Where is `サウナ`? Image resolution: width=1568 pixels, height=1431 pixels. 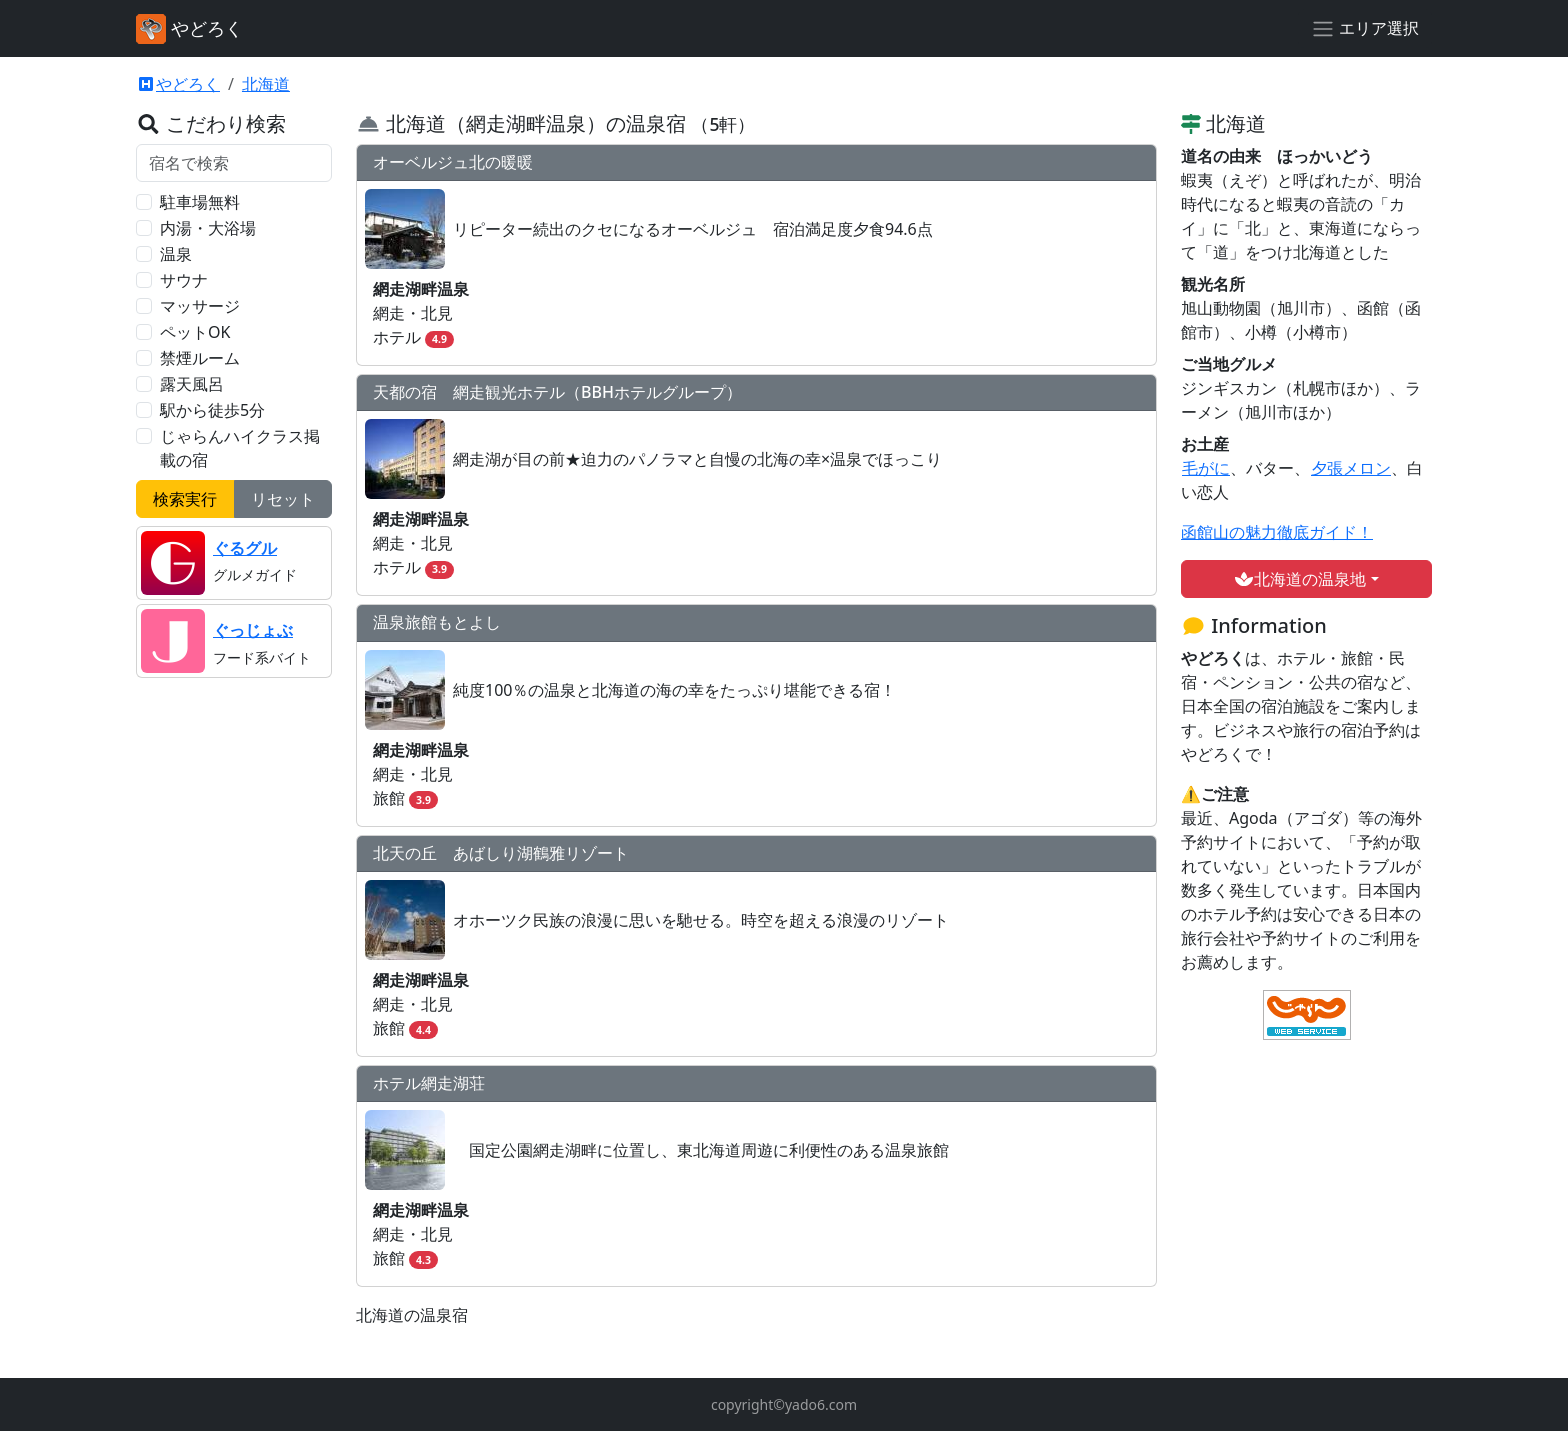 サウナ is located at coordinates (184, 280).